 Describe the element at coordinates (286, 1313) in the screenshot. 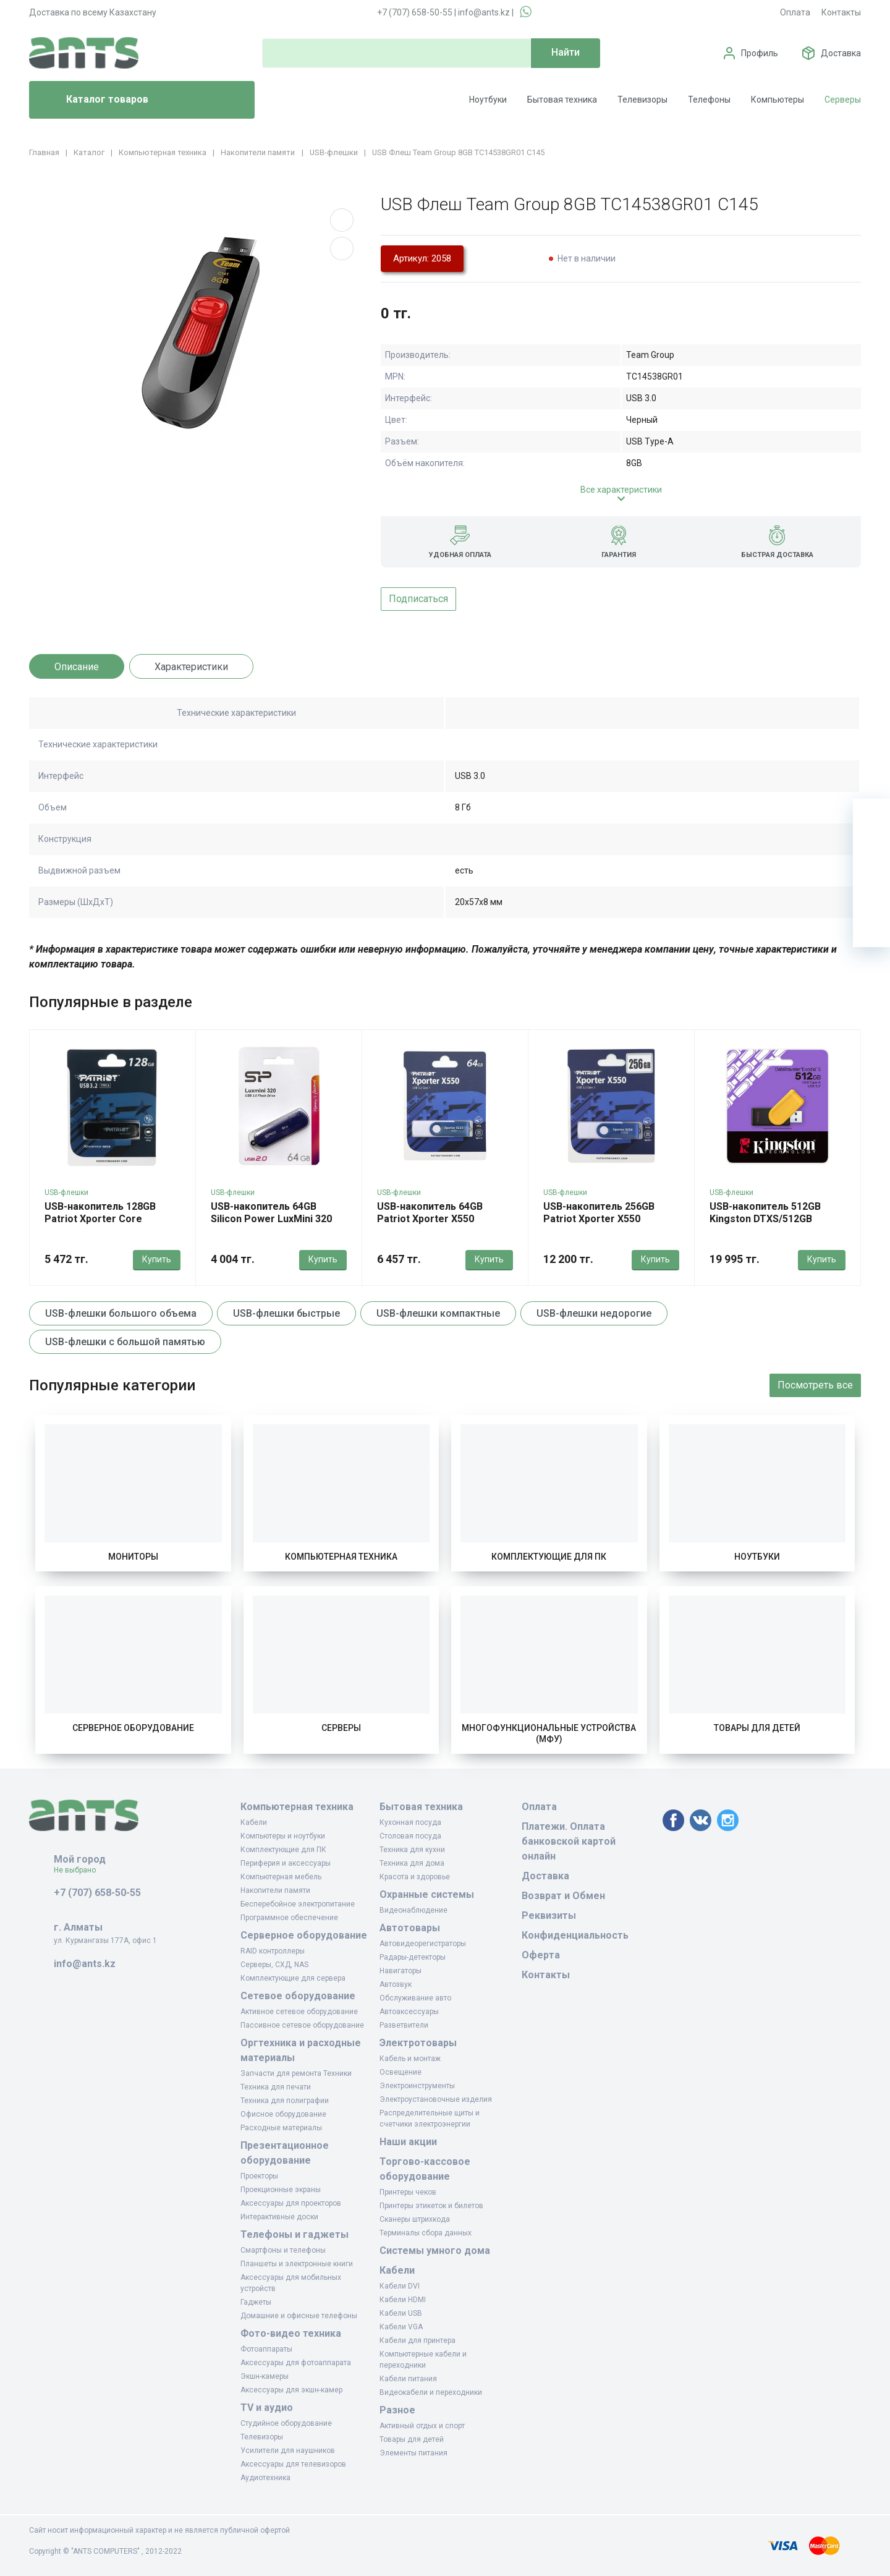

I see `USB-флешки быстрые` at that location.